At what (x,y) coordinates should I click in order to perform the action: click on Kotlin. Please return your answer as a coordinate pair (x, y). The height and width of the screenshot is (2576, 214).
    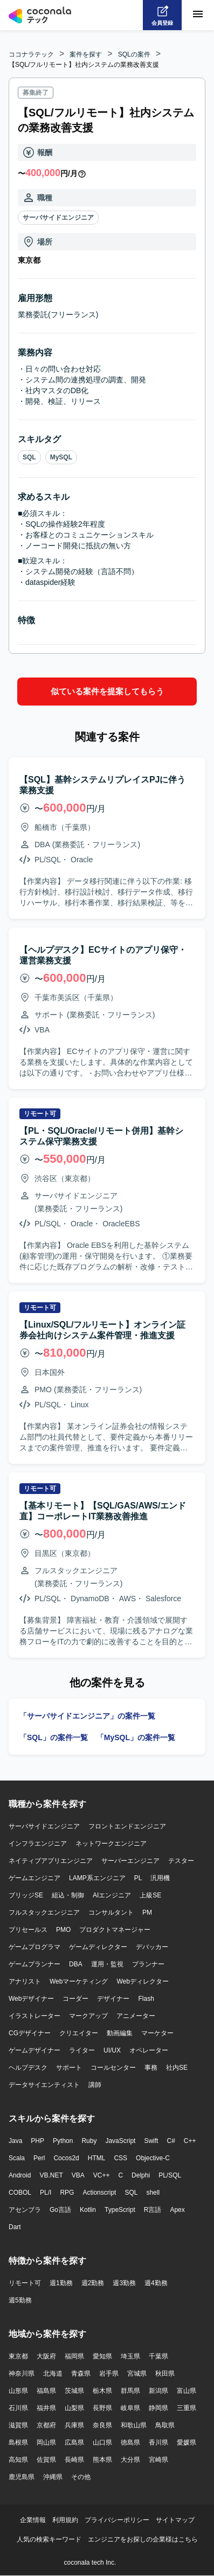
    Looking at the image, I should click on (88, 2210).